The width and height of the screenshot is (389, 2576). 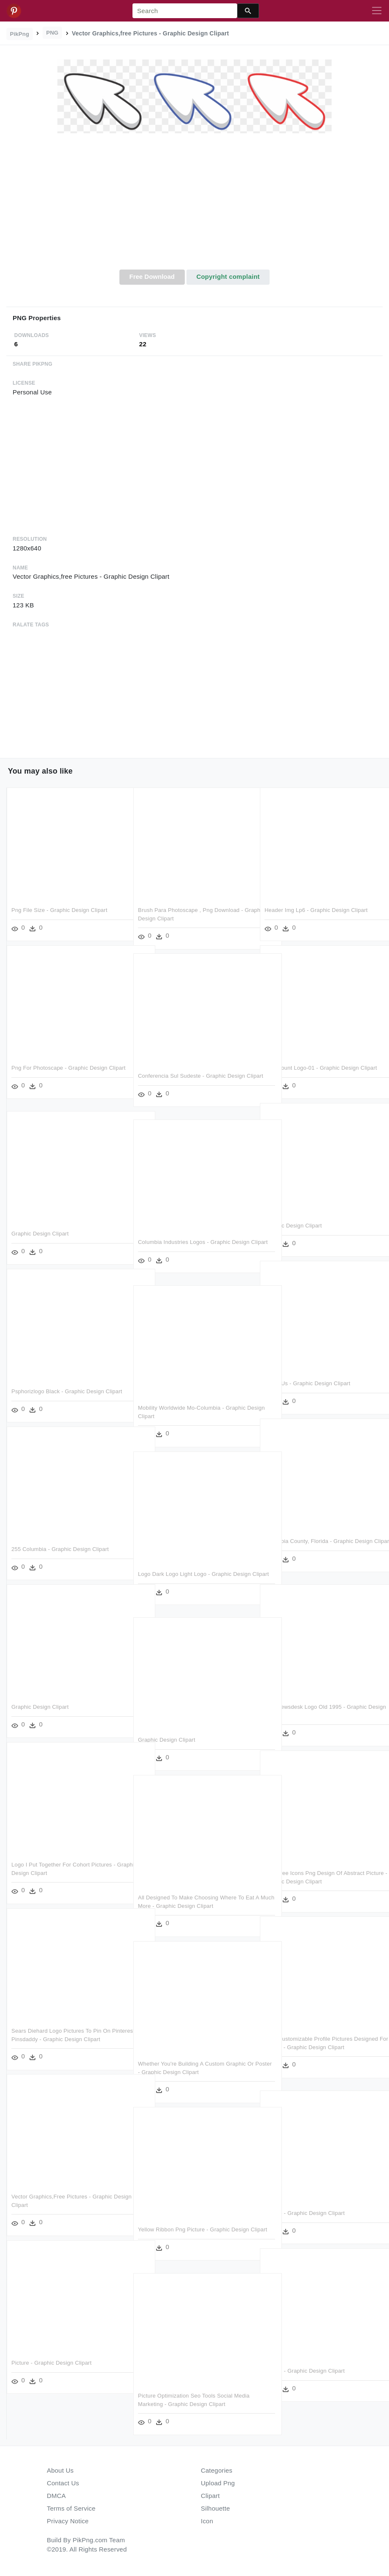 I want to click on Free Download, so click(x=152, y=276).